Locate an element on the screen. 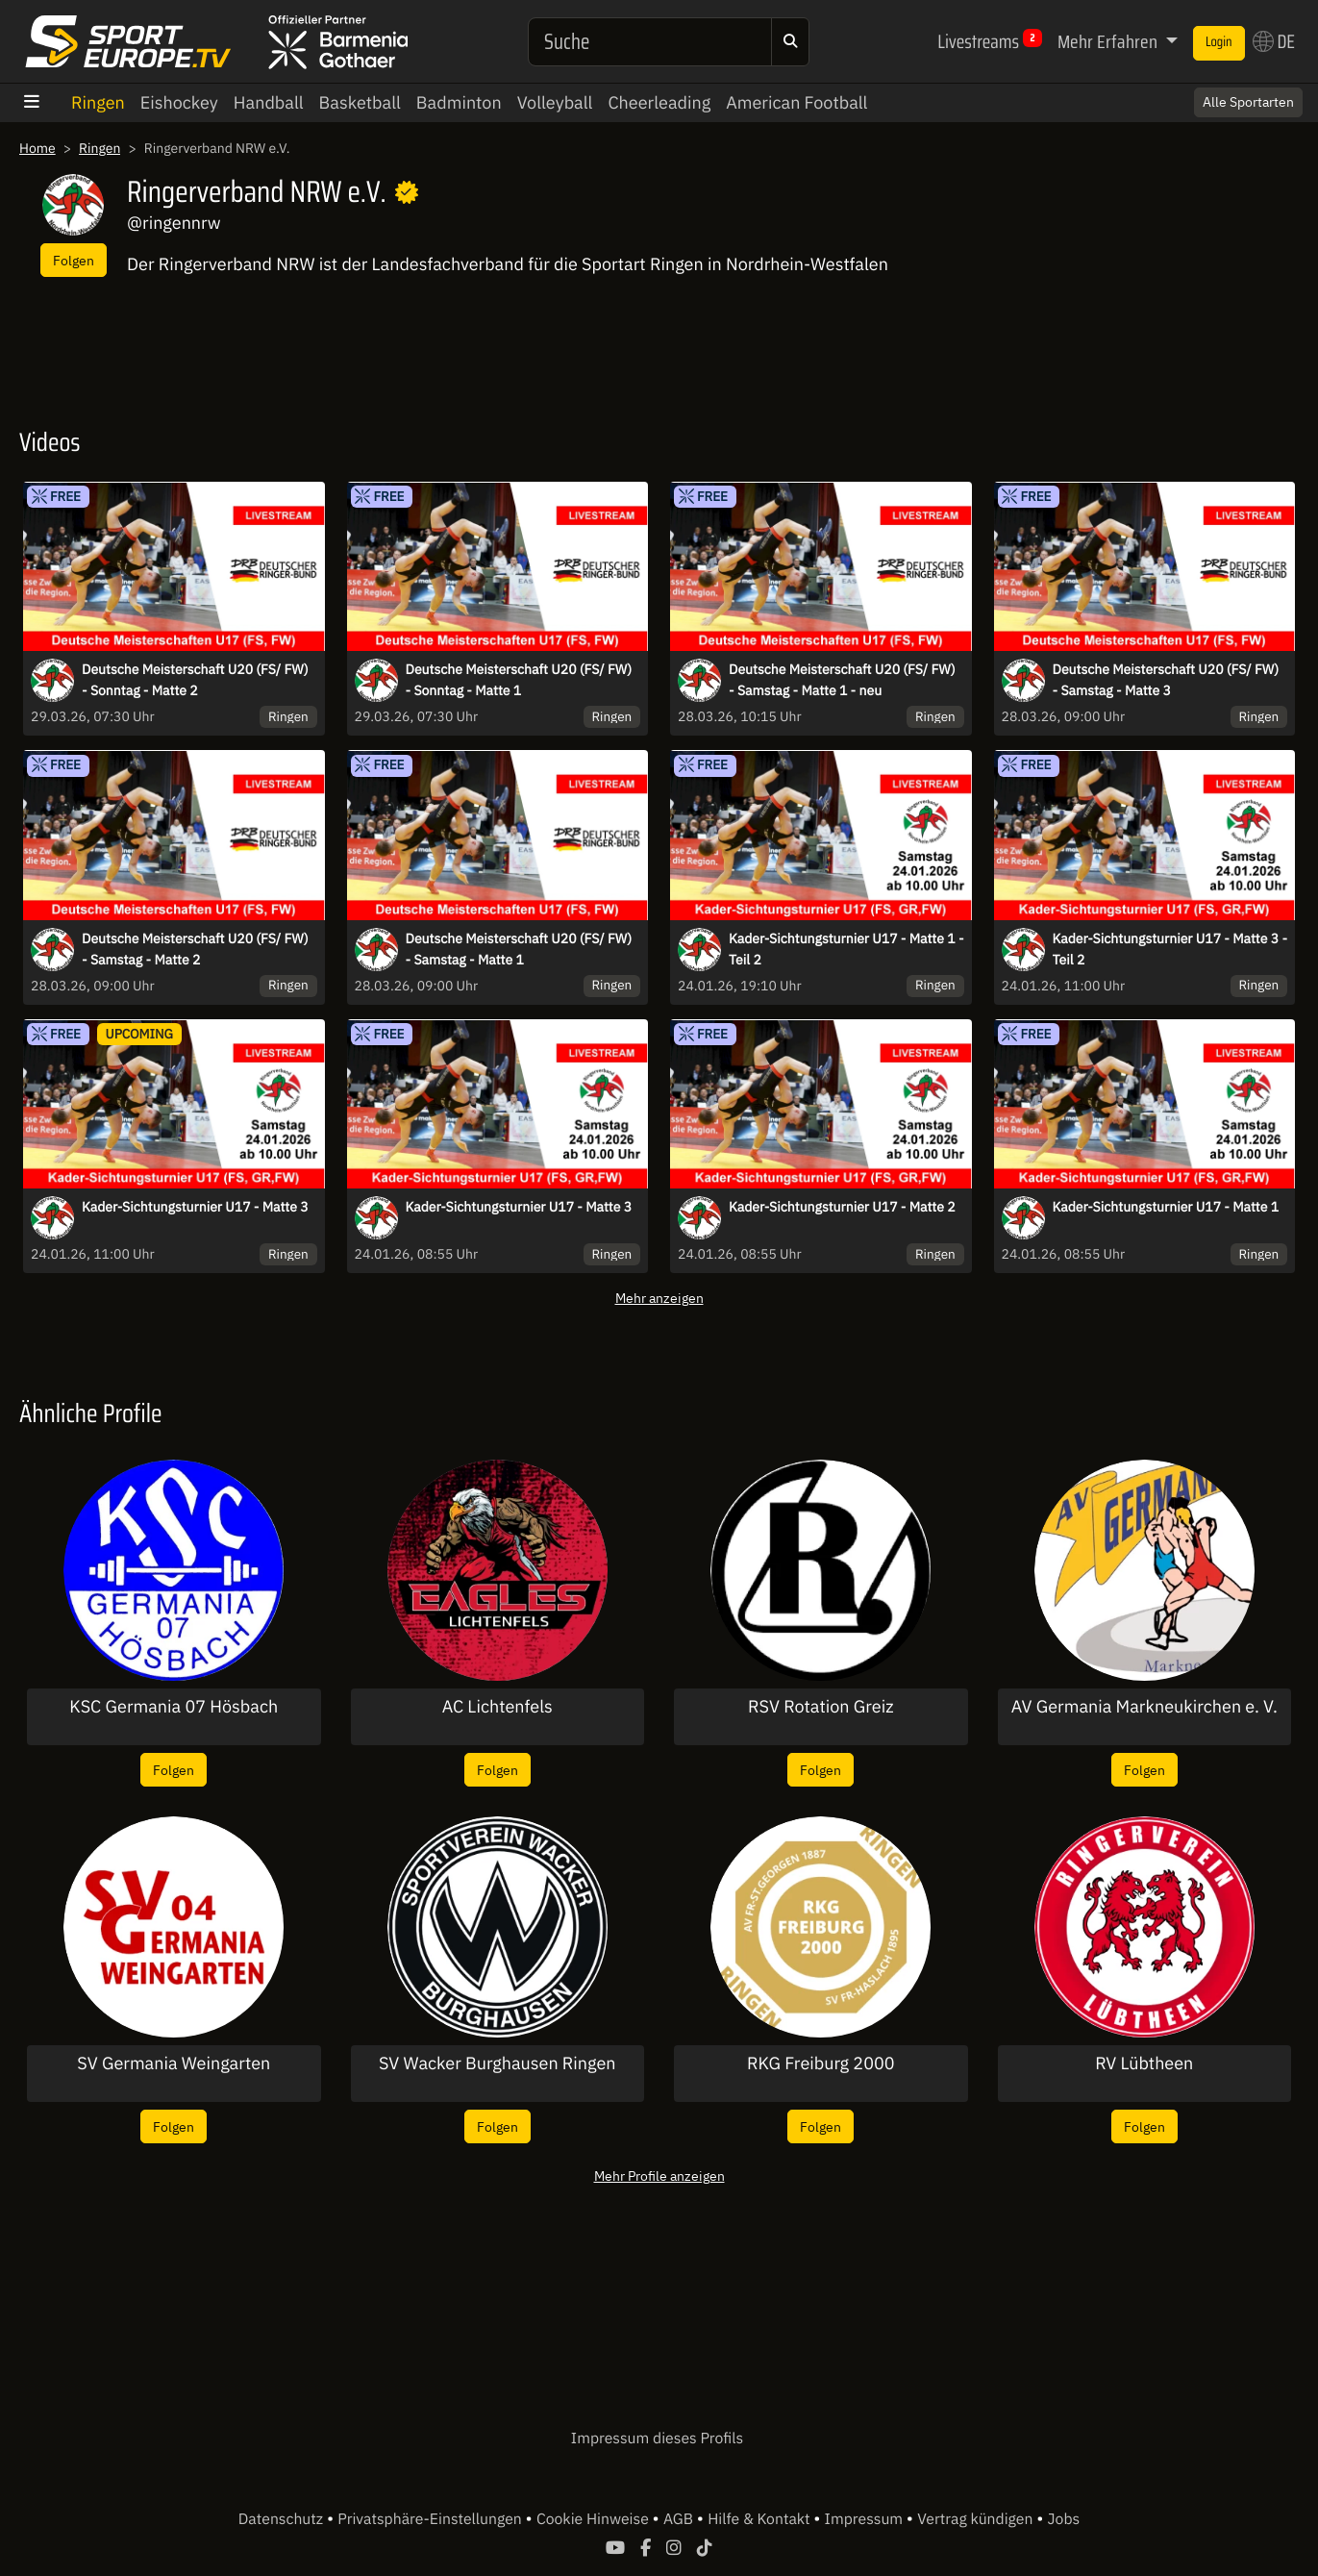 Image resolution: width=1318 pixels, height=2576 pixels. Deutsche Meisterschaft U20 (FS/ FW) - Samstag - Matte 3 is located at coordinates (1166, 680).